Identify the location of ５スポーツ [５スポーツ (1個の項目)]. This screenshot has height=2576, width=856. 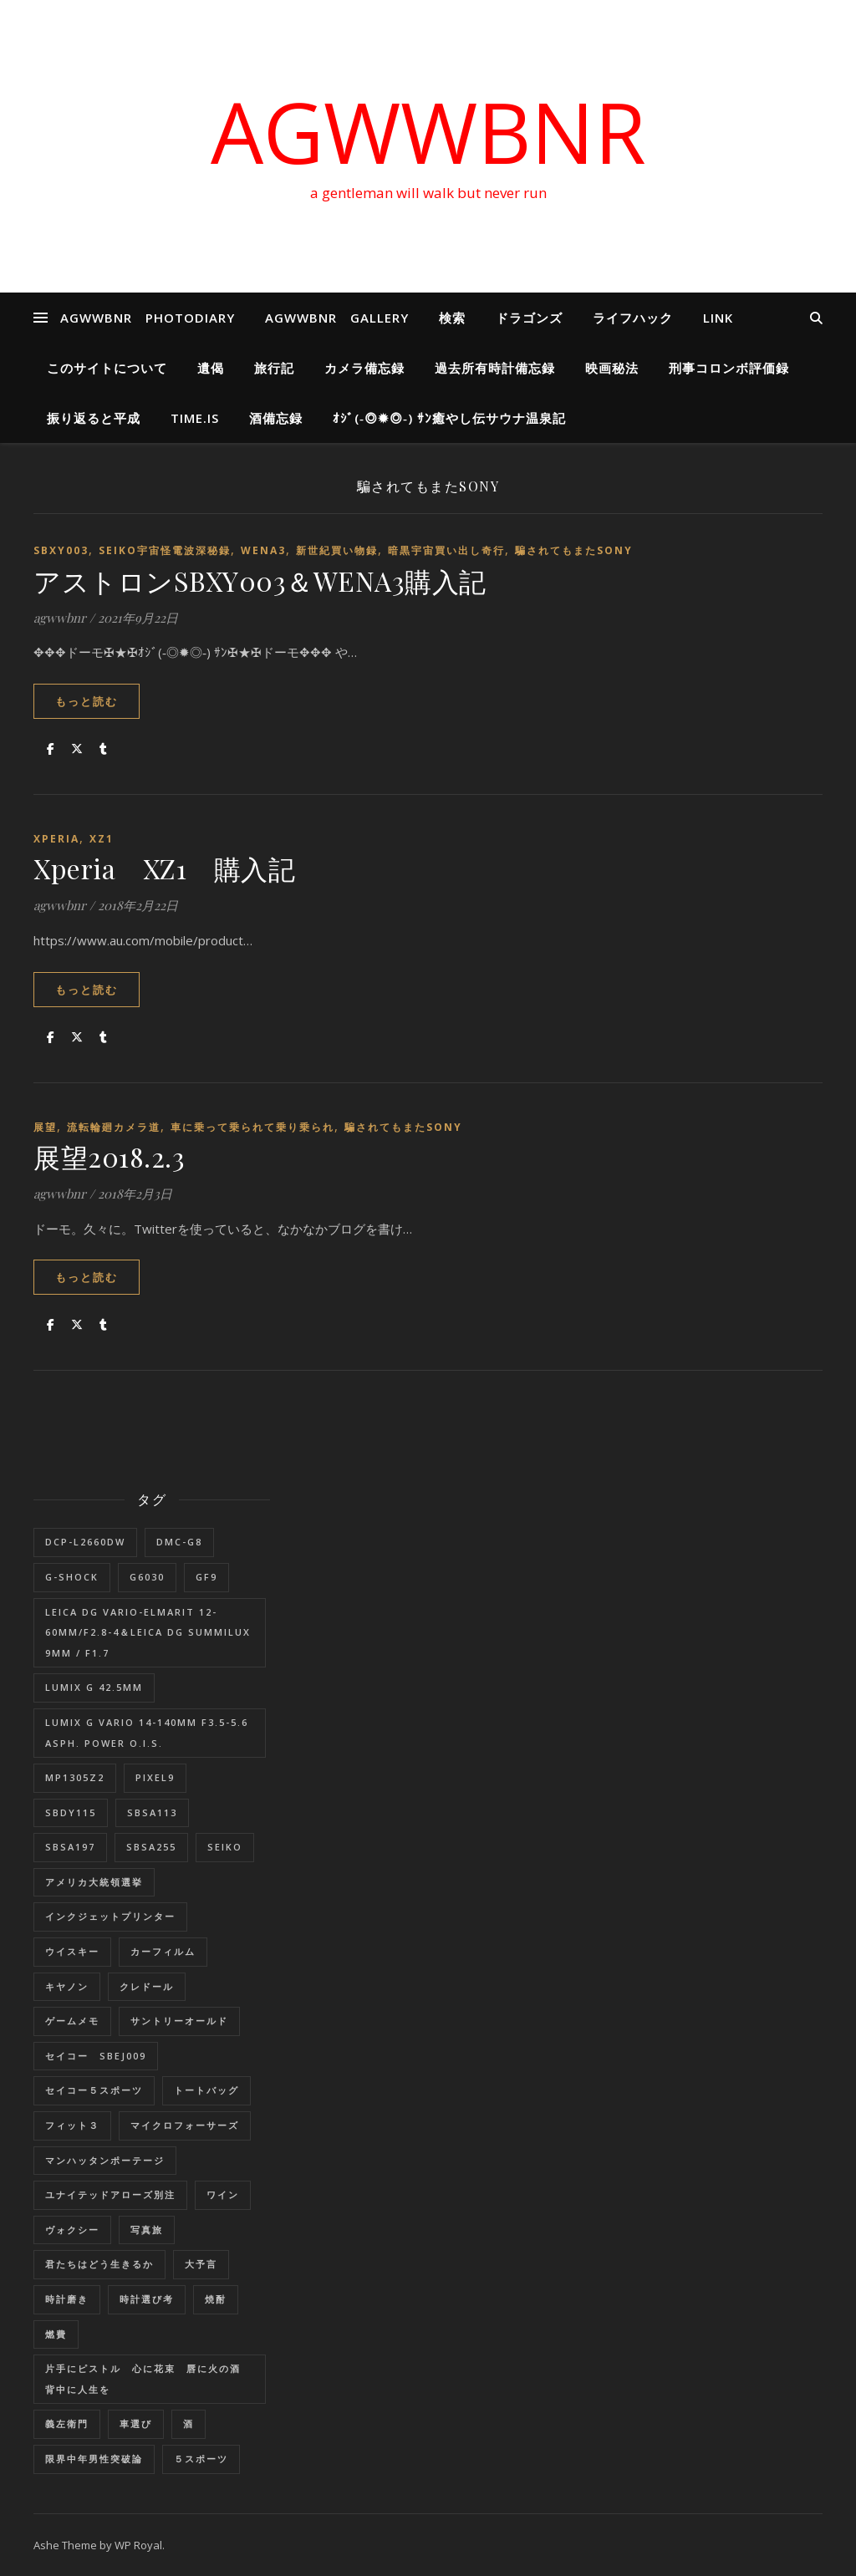
(201, 2458).